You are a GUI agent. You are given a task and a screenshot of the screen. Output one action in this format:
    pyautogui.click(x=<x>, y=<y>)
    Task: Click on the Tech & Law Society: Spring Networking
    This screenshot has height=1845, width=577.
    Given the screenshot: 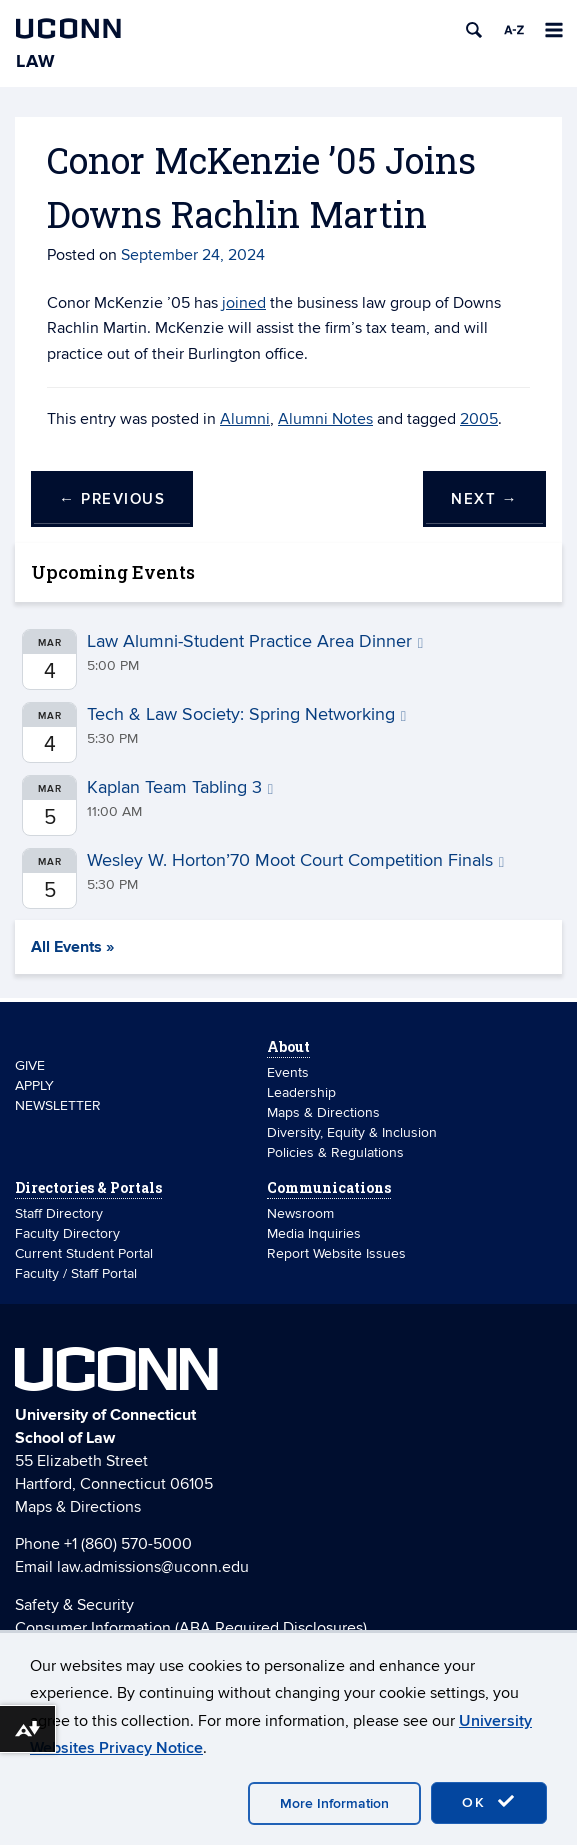 What is the action you would take?
    pyautogui.click(x=246, y=714)
    